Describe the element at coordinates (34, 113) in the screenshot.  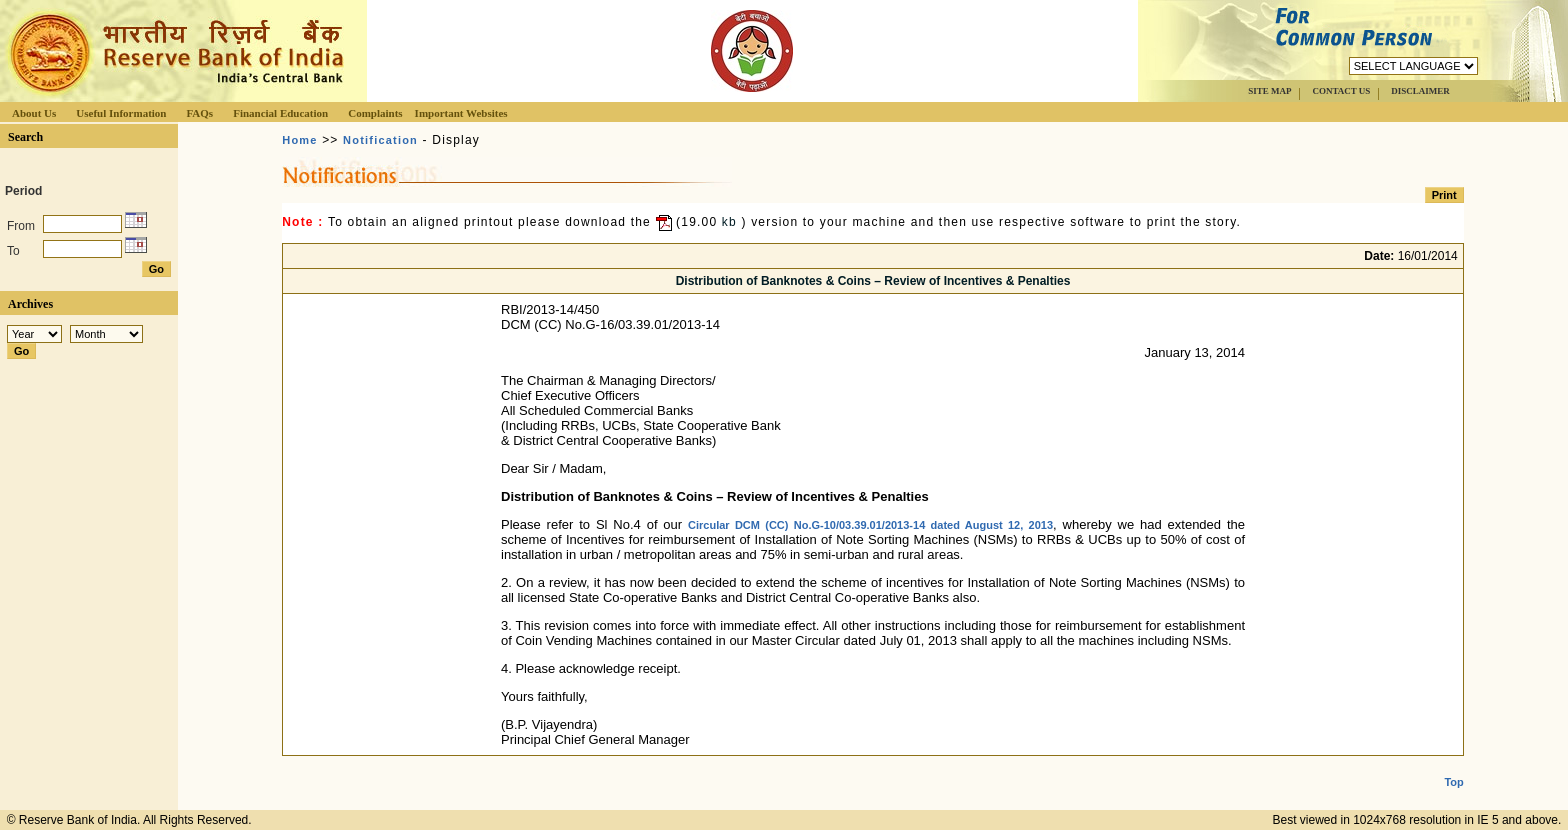
I see `About Us` at that location.